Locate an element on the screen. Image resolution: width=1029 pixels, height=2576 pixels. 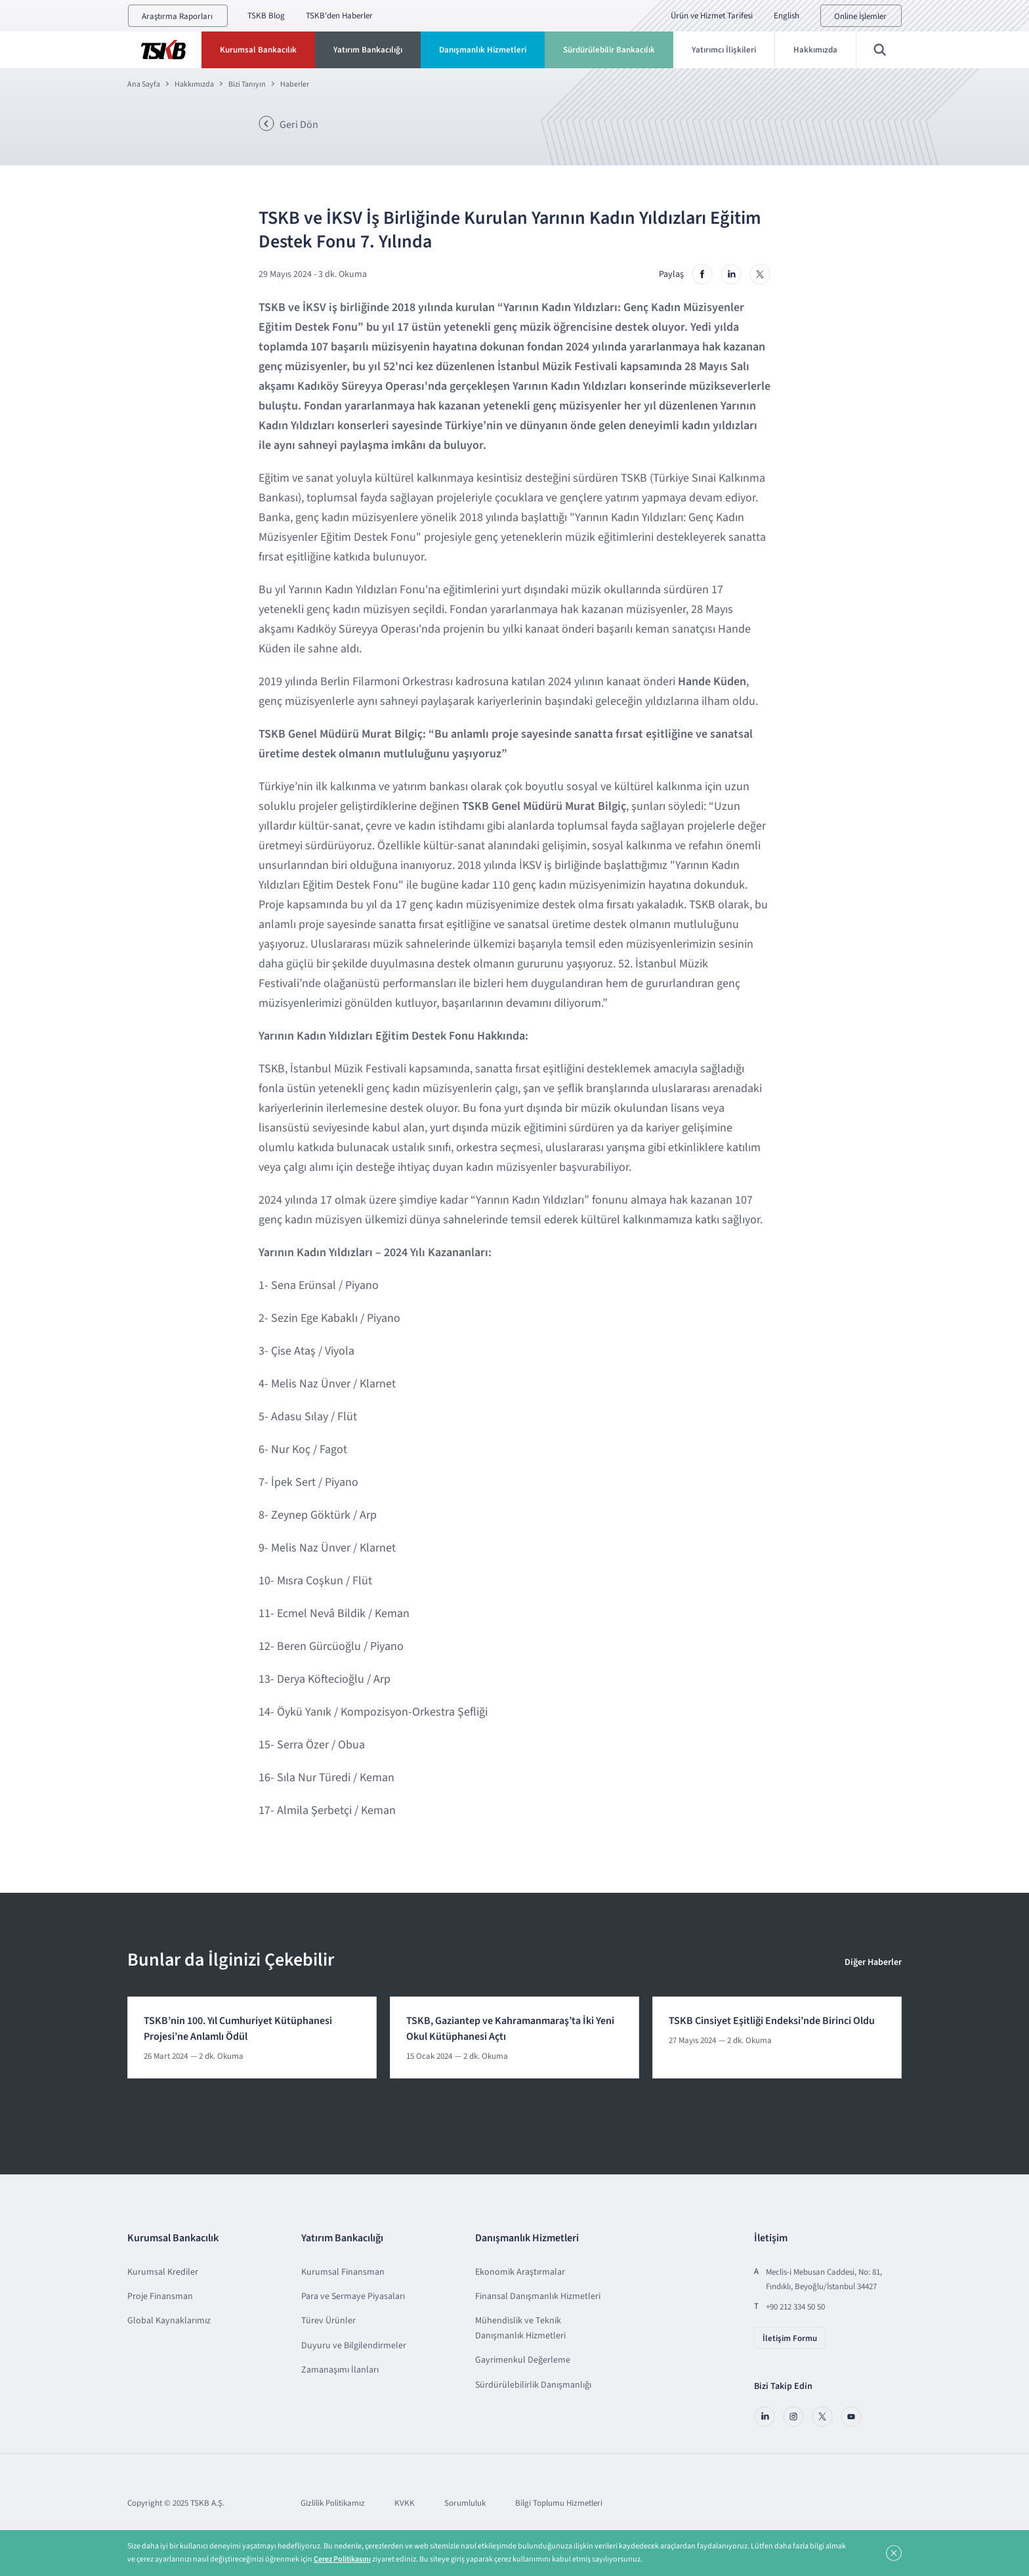
Ekonomik Araştırmalar is located at coordinates (520, 2272).